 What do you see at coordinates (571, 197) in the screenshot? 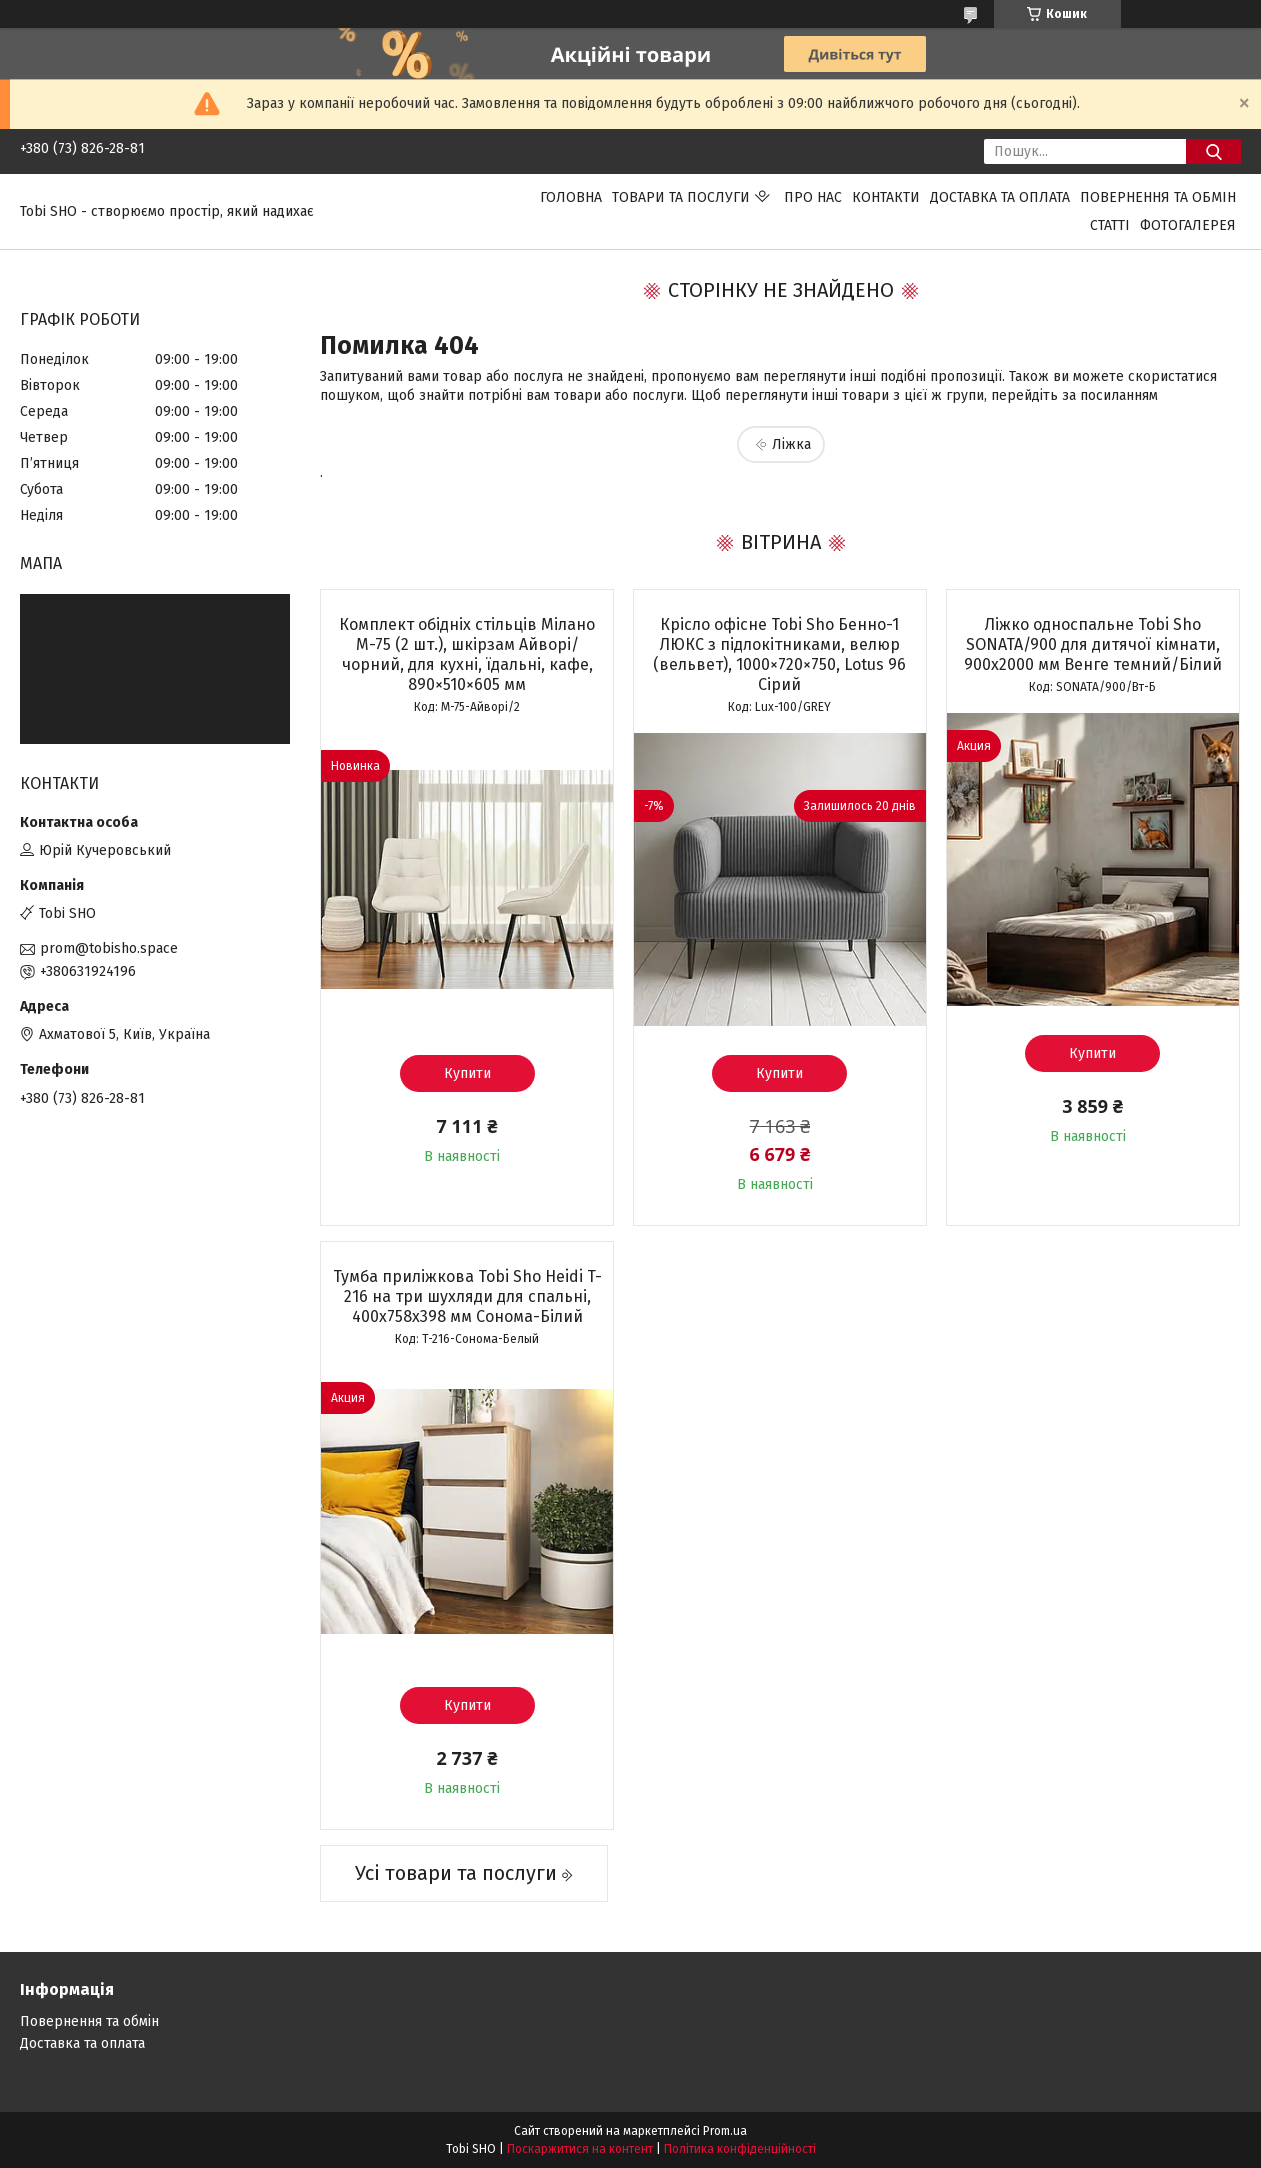
I see `Головна` at bounding box center [571, 197].